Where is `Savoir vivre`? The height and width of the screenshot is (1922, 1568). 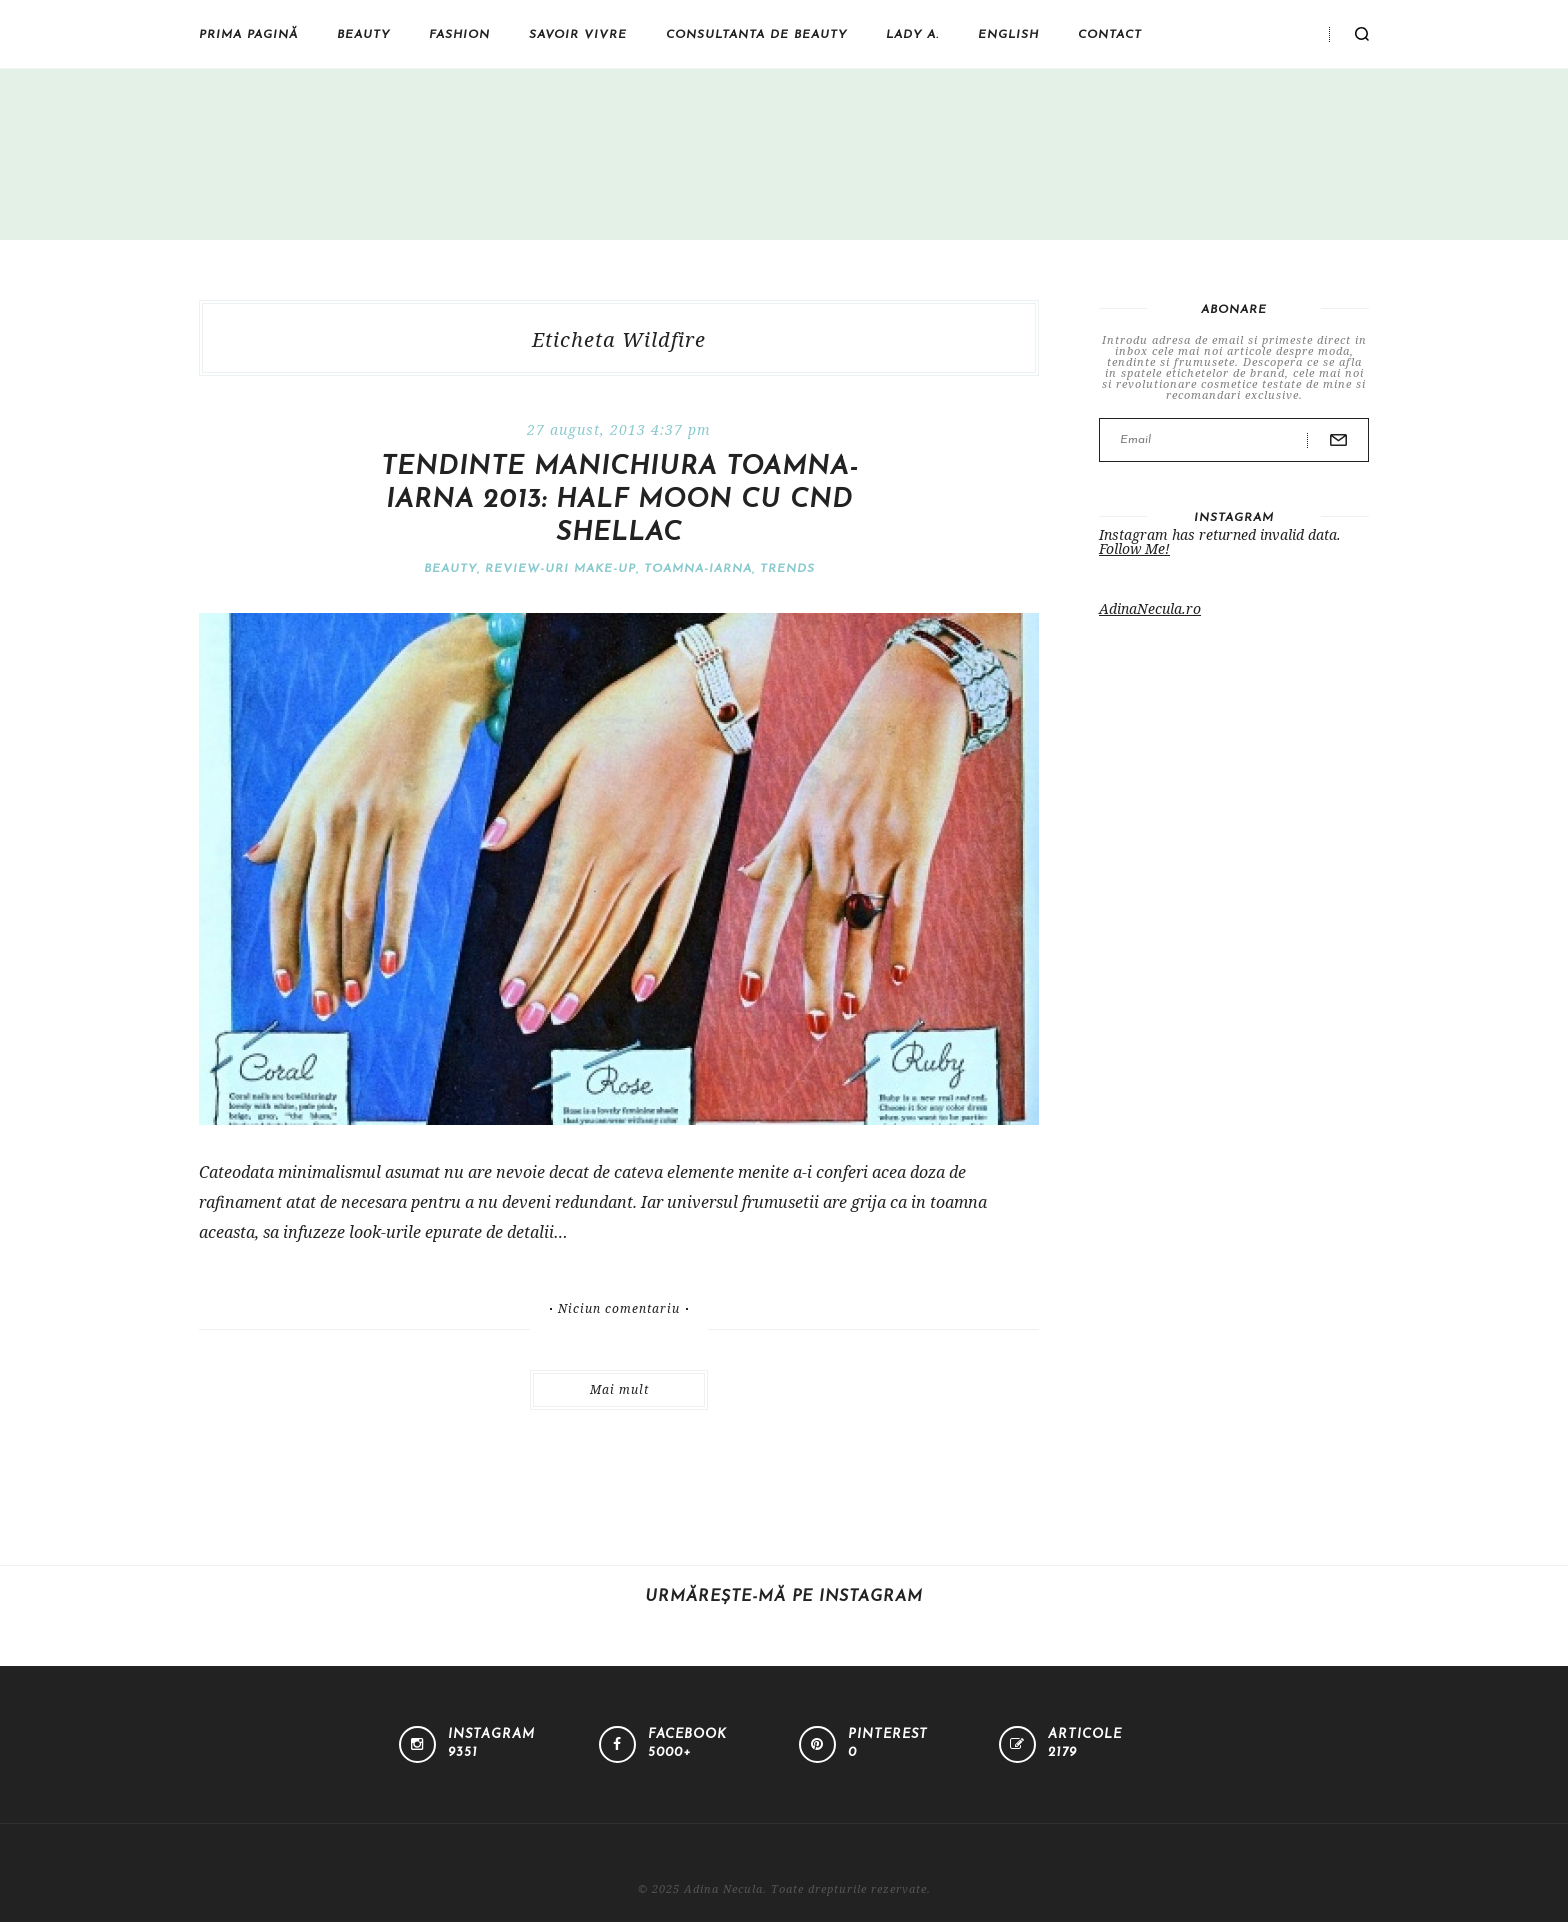 Savoir vivre is located at coordinates (578, 35).